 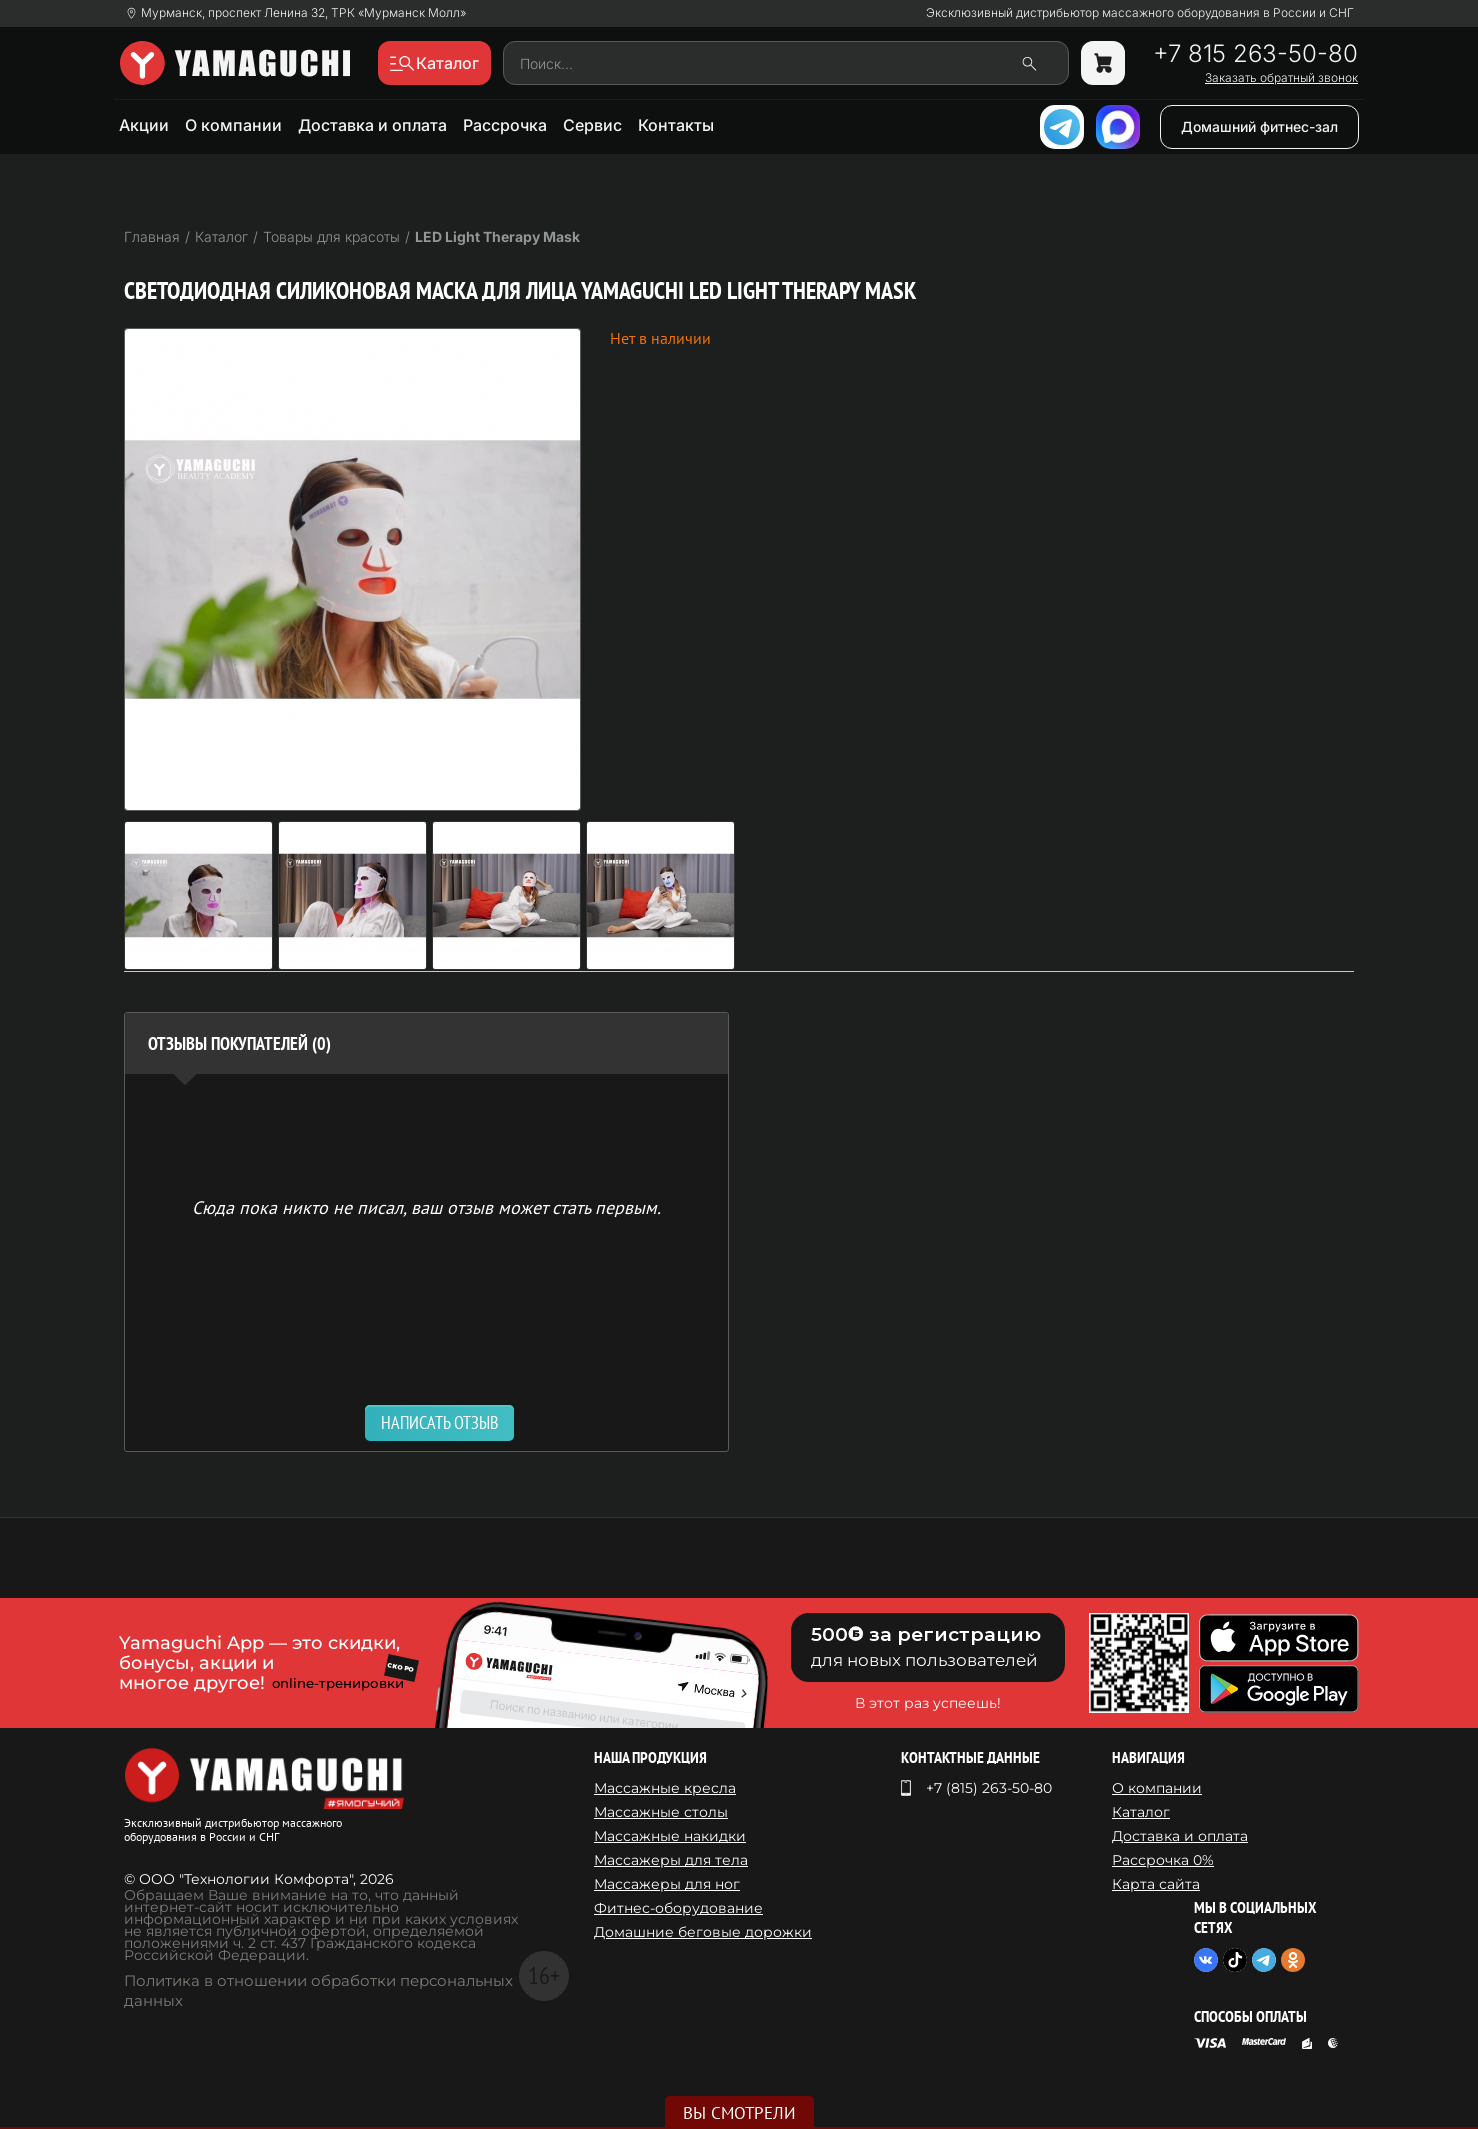 I want to click on Массажные кресла, so click(x=665, y=1788).